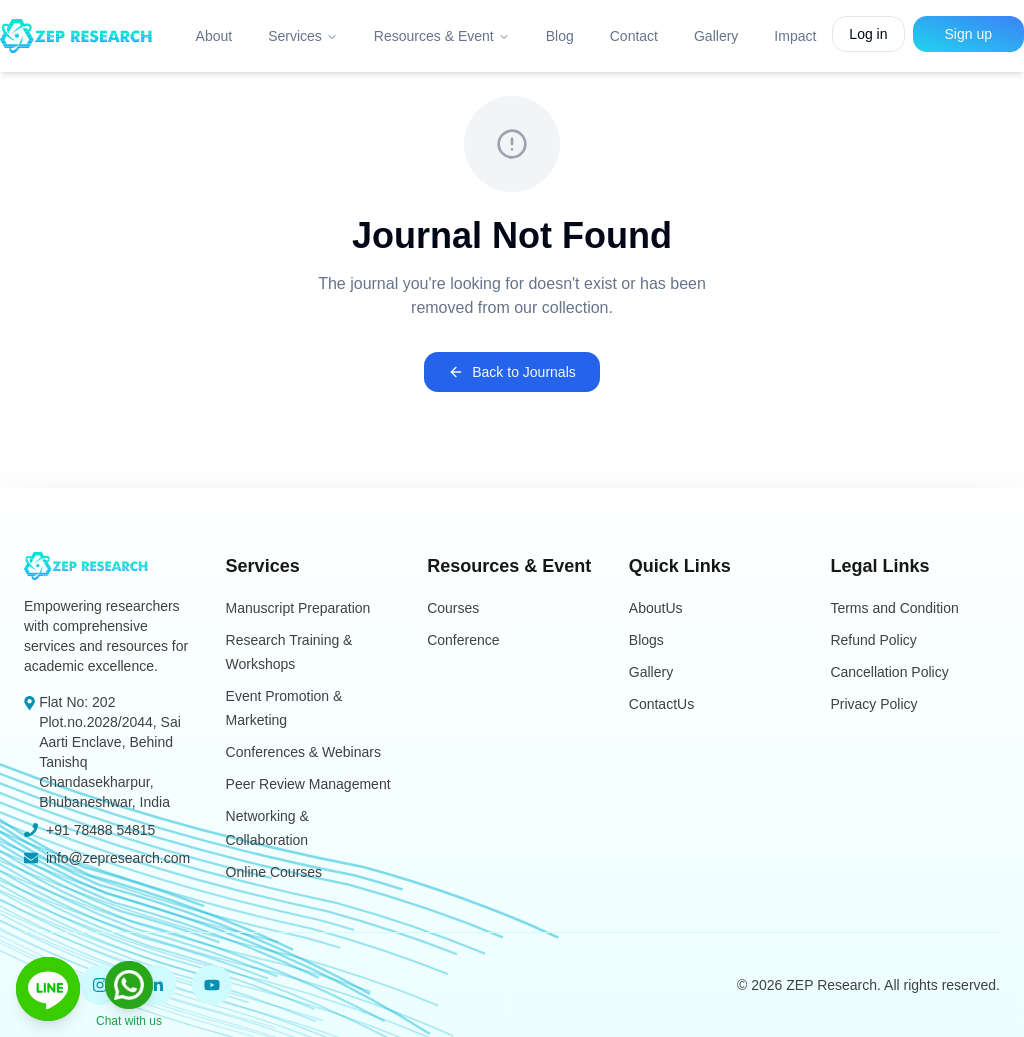 The height and width of the screenshot is (1037, 1024). Describe the element at coordinates (274, 872) in the screenshot. I see `Online Courses` at that location.